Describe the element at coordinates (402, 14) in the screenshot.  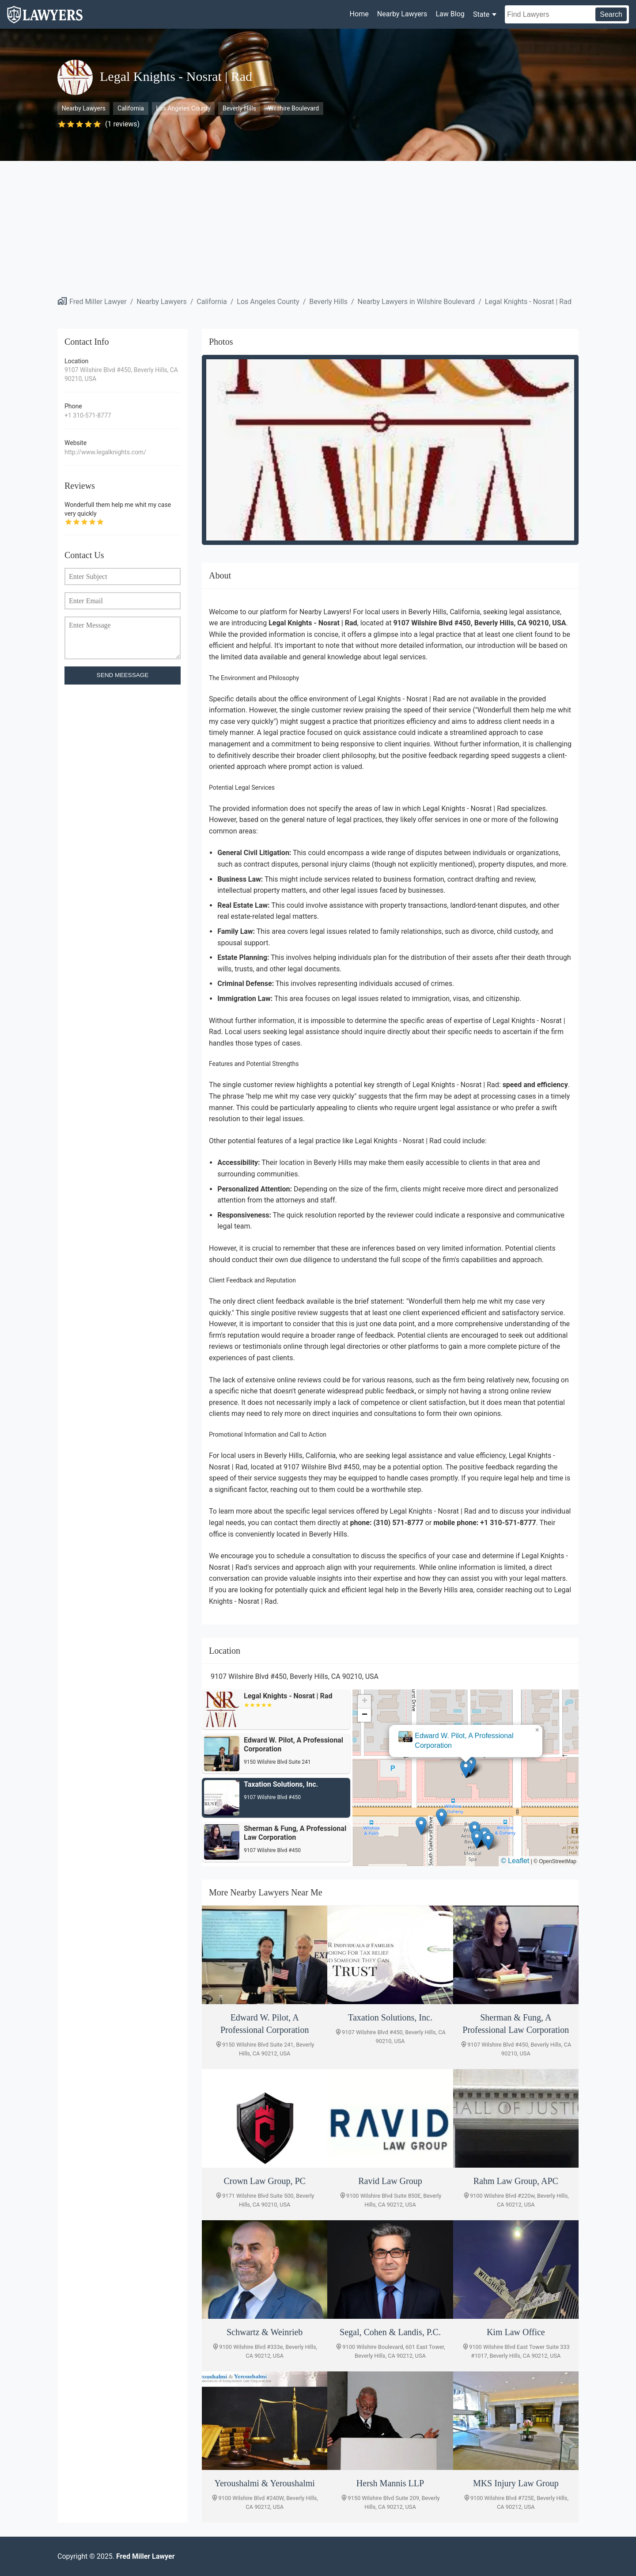
I see `Nearby Lawyers` at that location.